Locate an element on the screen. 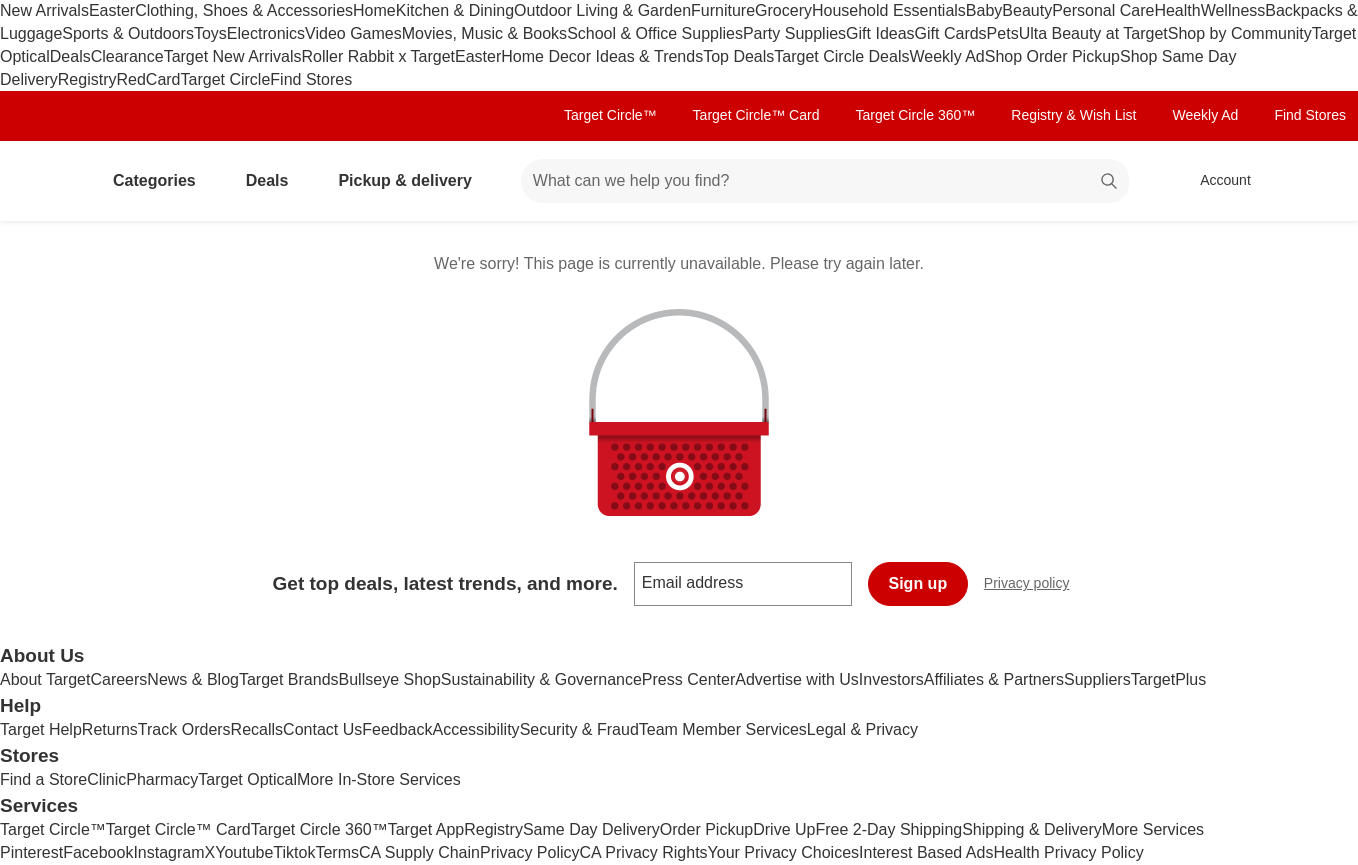  Home is located at coordinates (374, 10).